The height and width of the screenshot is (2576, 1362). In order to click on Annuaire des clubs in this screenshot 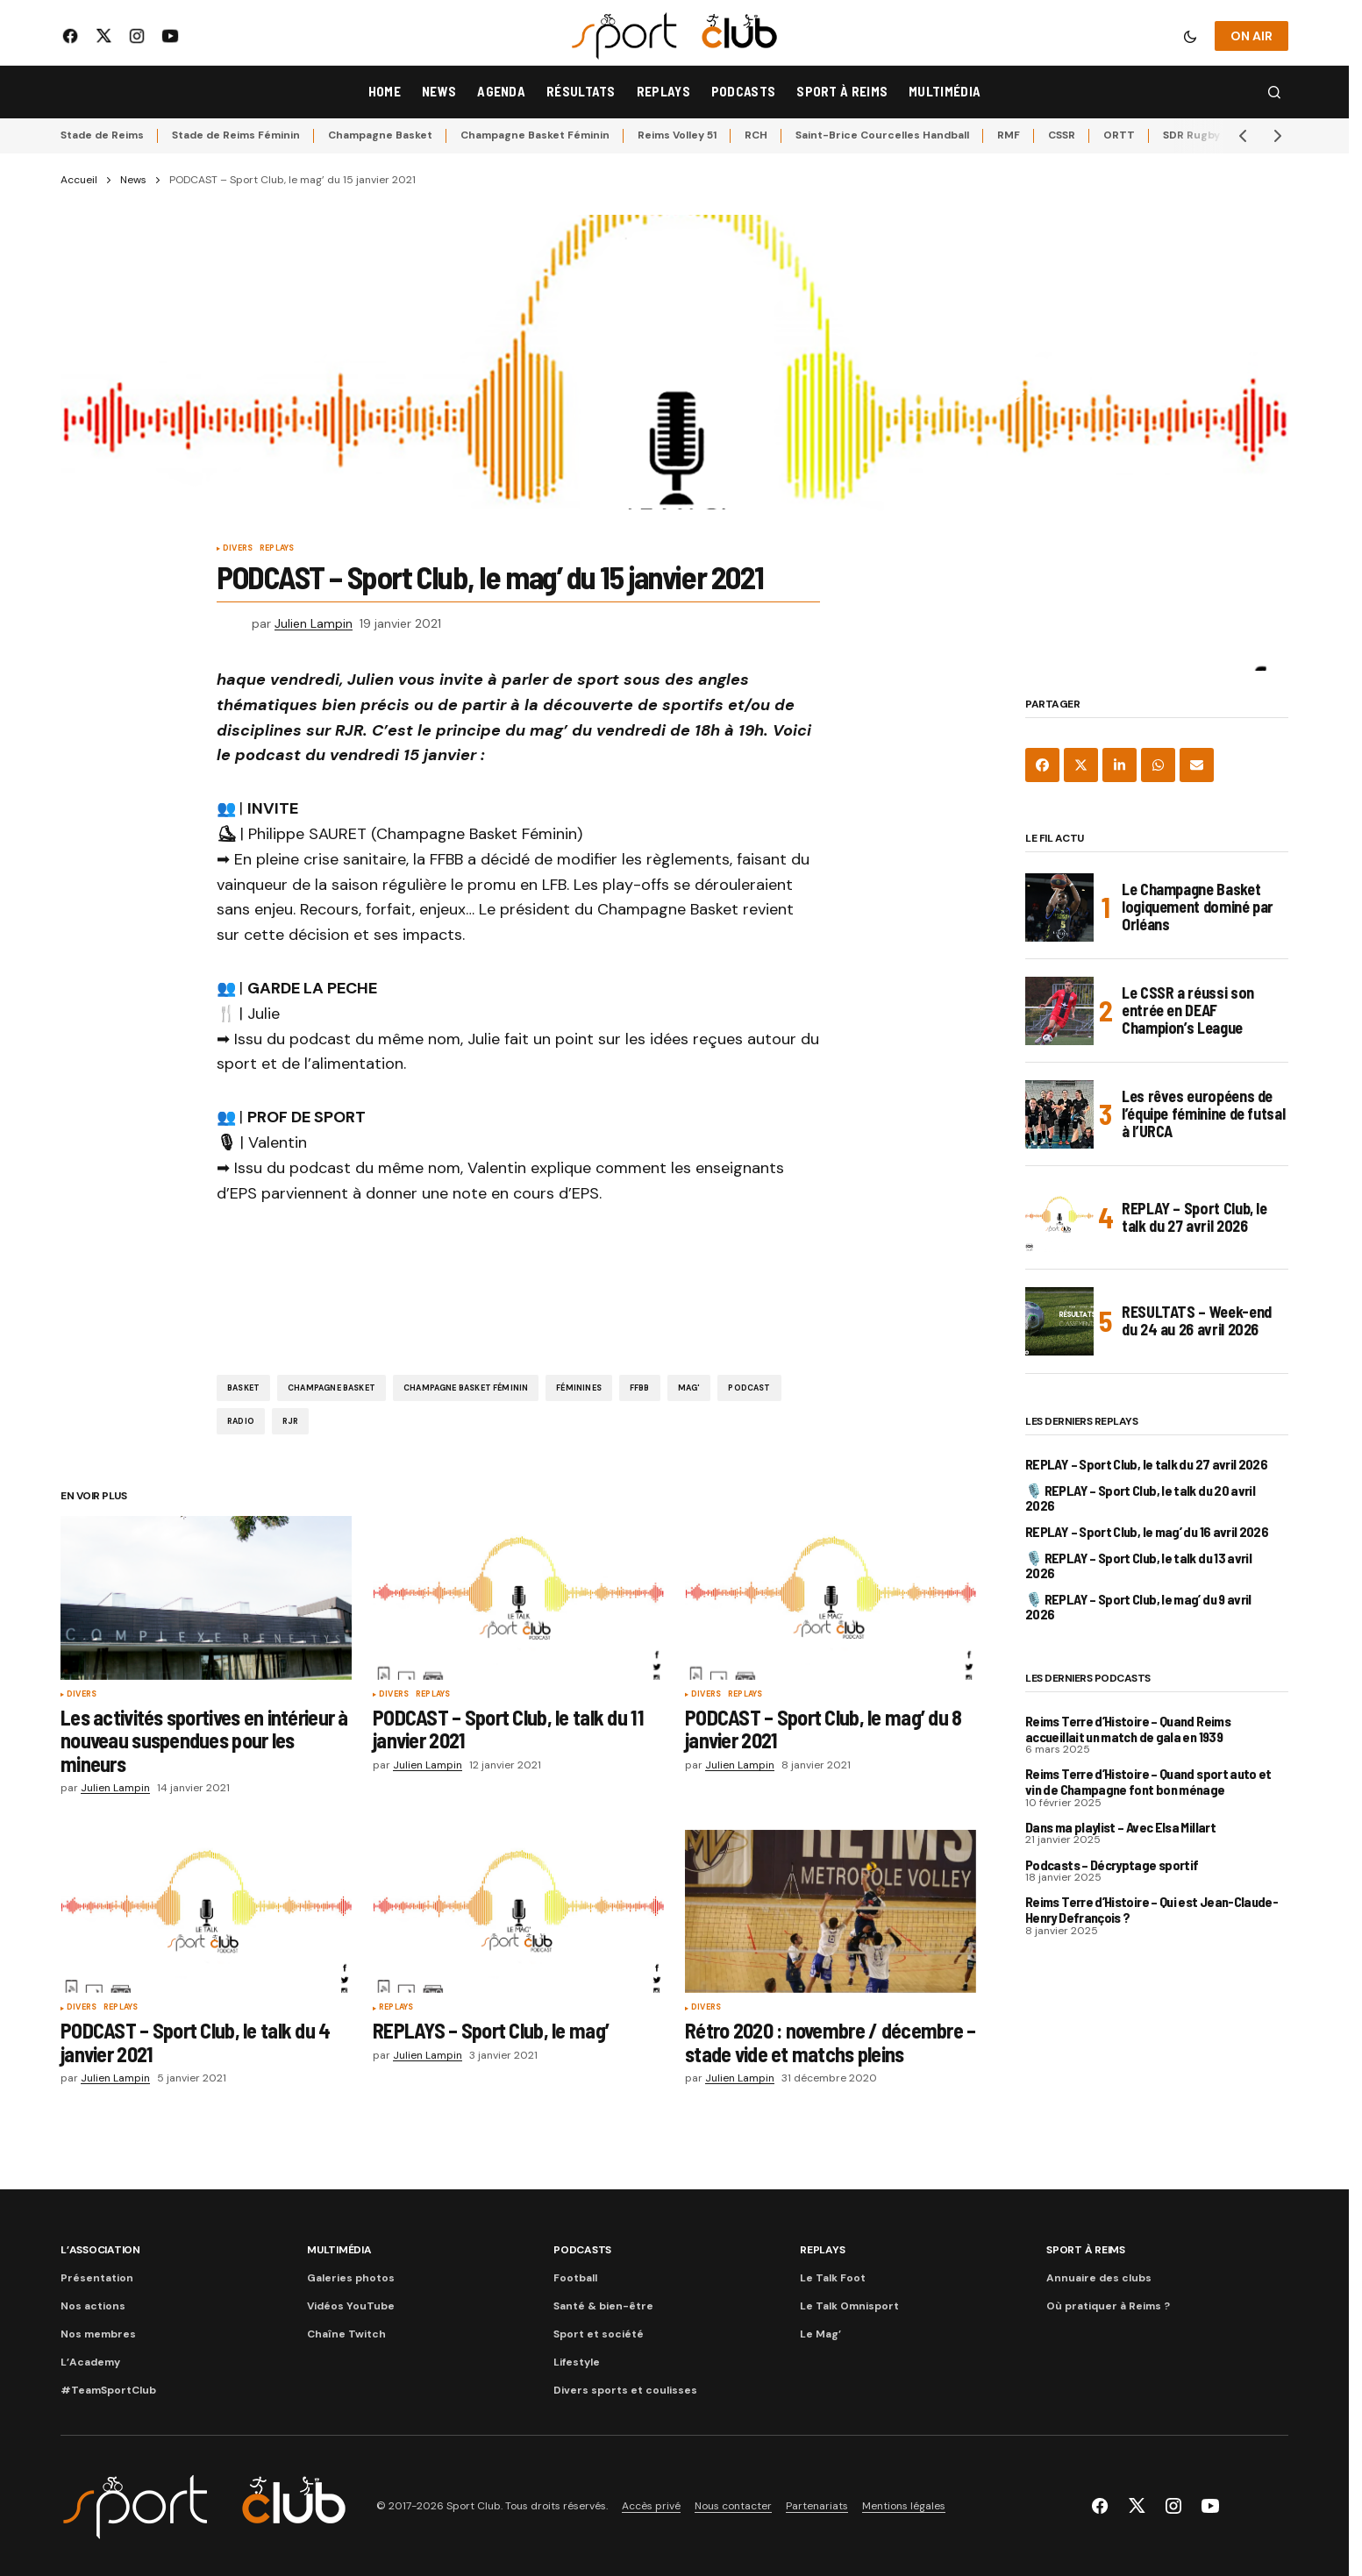, I will do `click(1099, 2278)`.